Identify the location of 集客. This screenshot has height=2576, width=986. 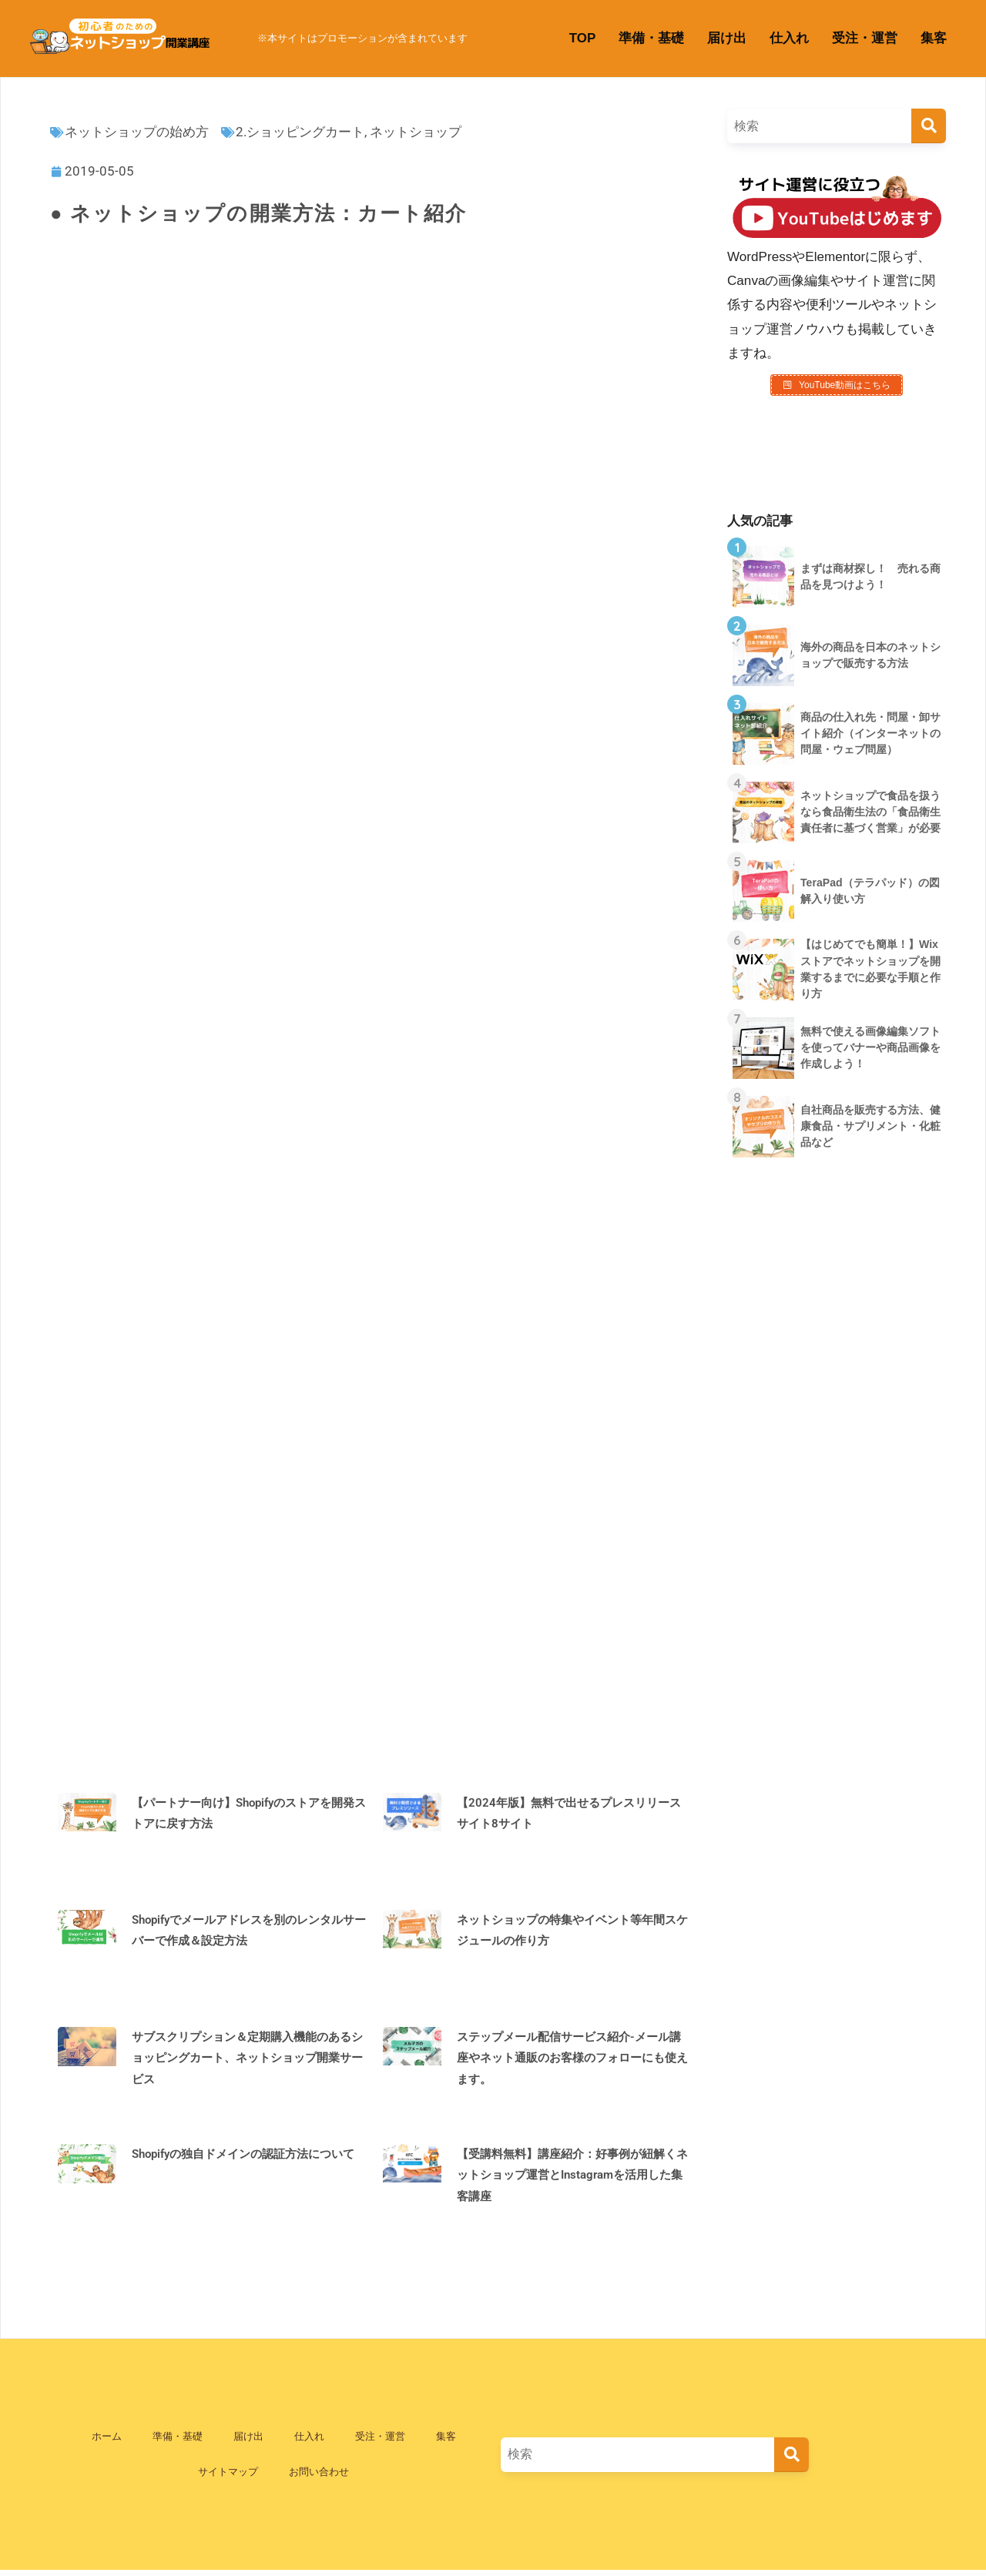
(934, 38).